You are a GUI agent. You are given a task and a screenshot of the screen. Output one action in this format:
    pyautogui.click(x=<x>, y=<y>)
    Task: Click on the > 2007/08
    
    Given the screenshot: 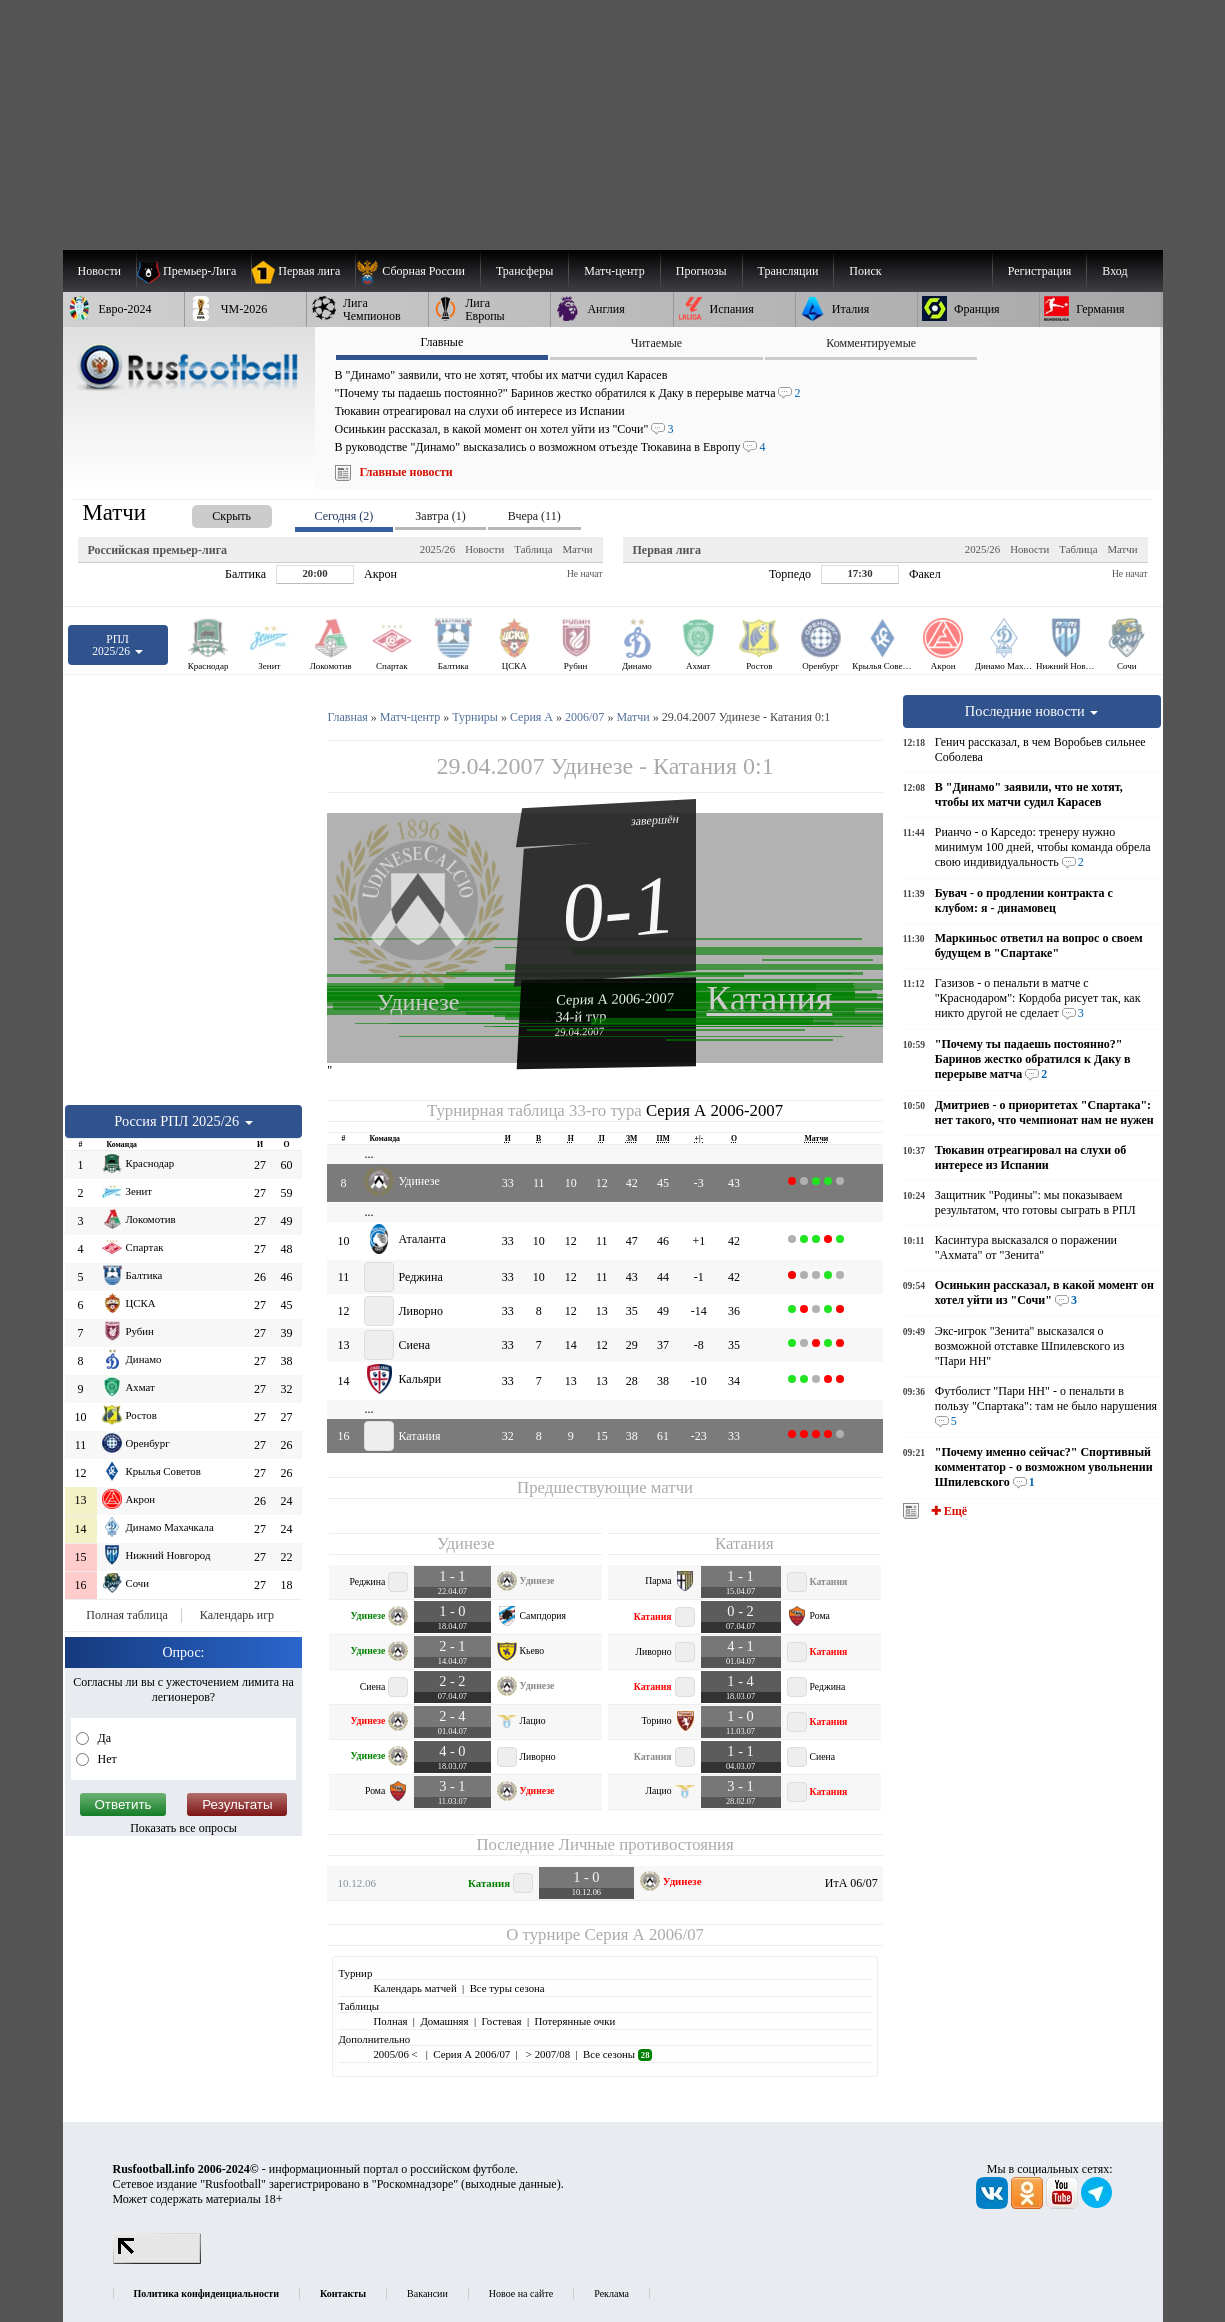 What is the action you would take?
    pyautogui.click(x=546, y=2054)
    